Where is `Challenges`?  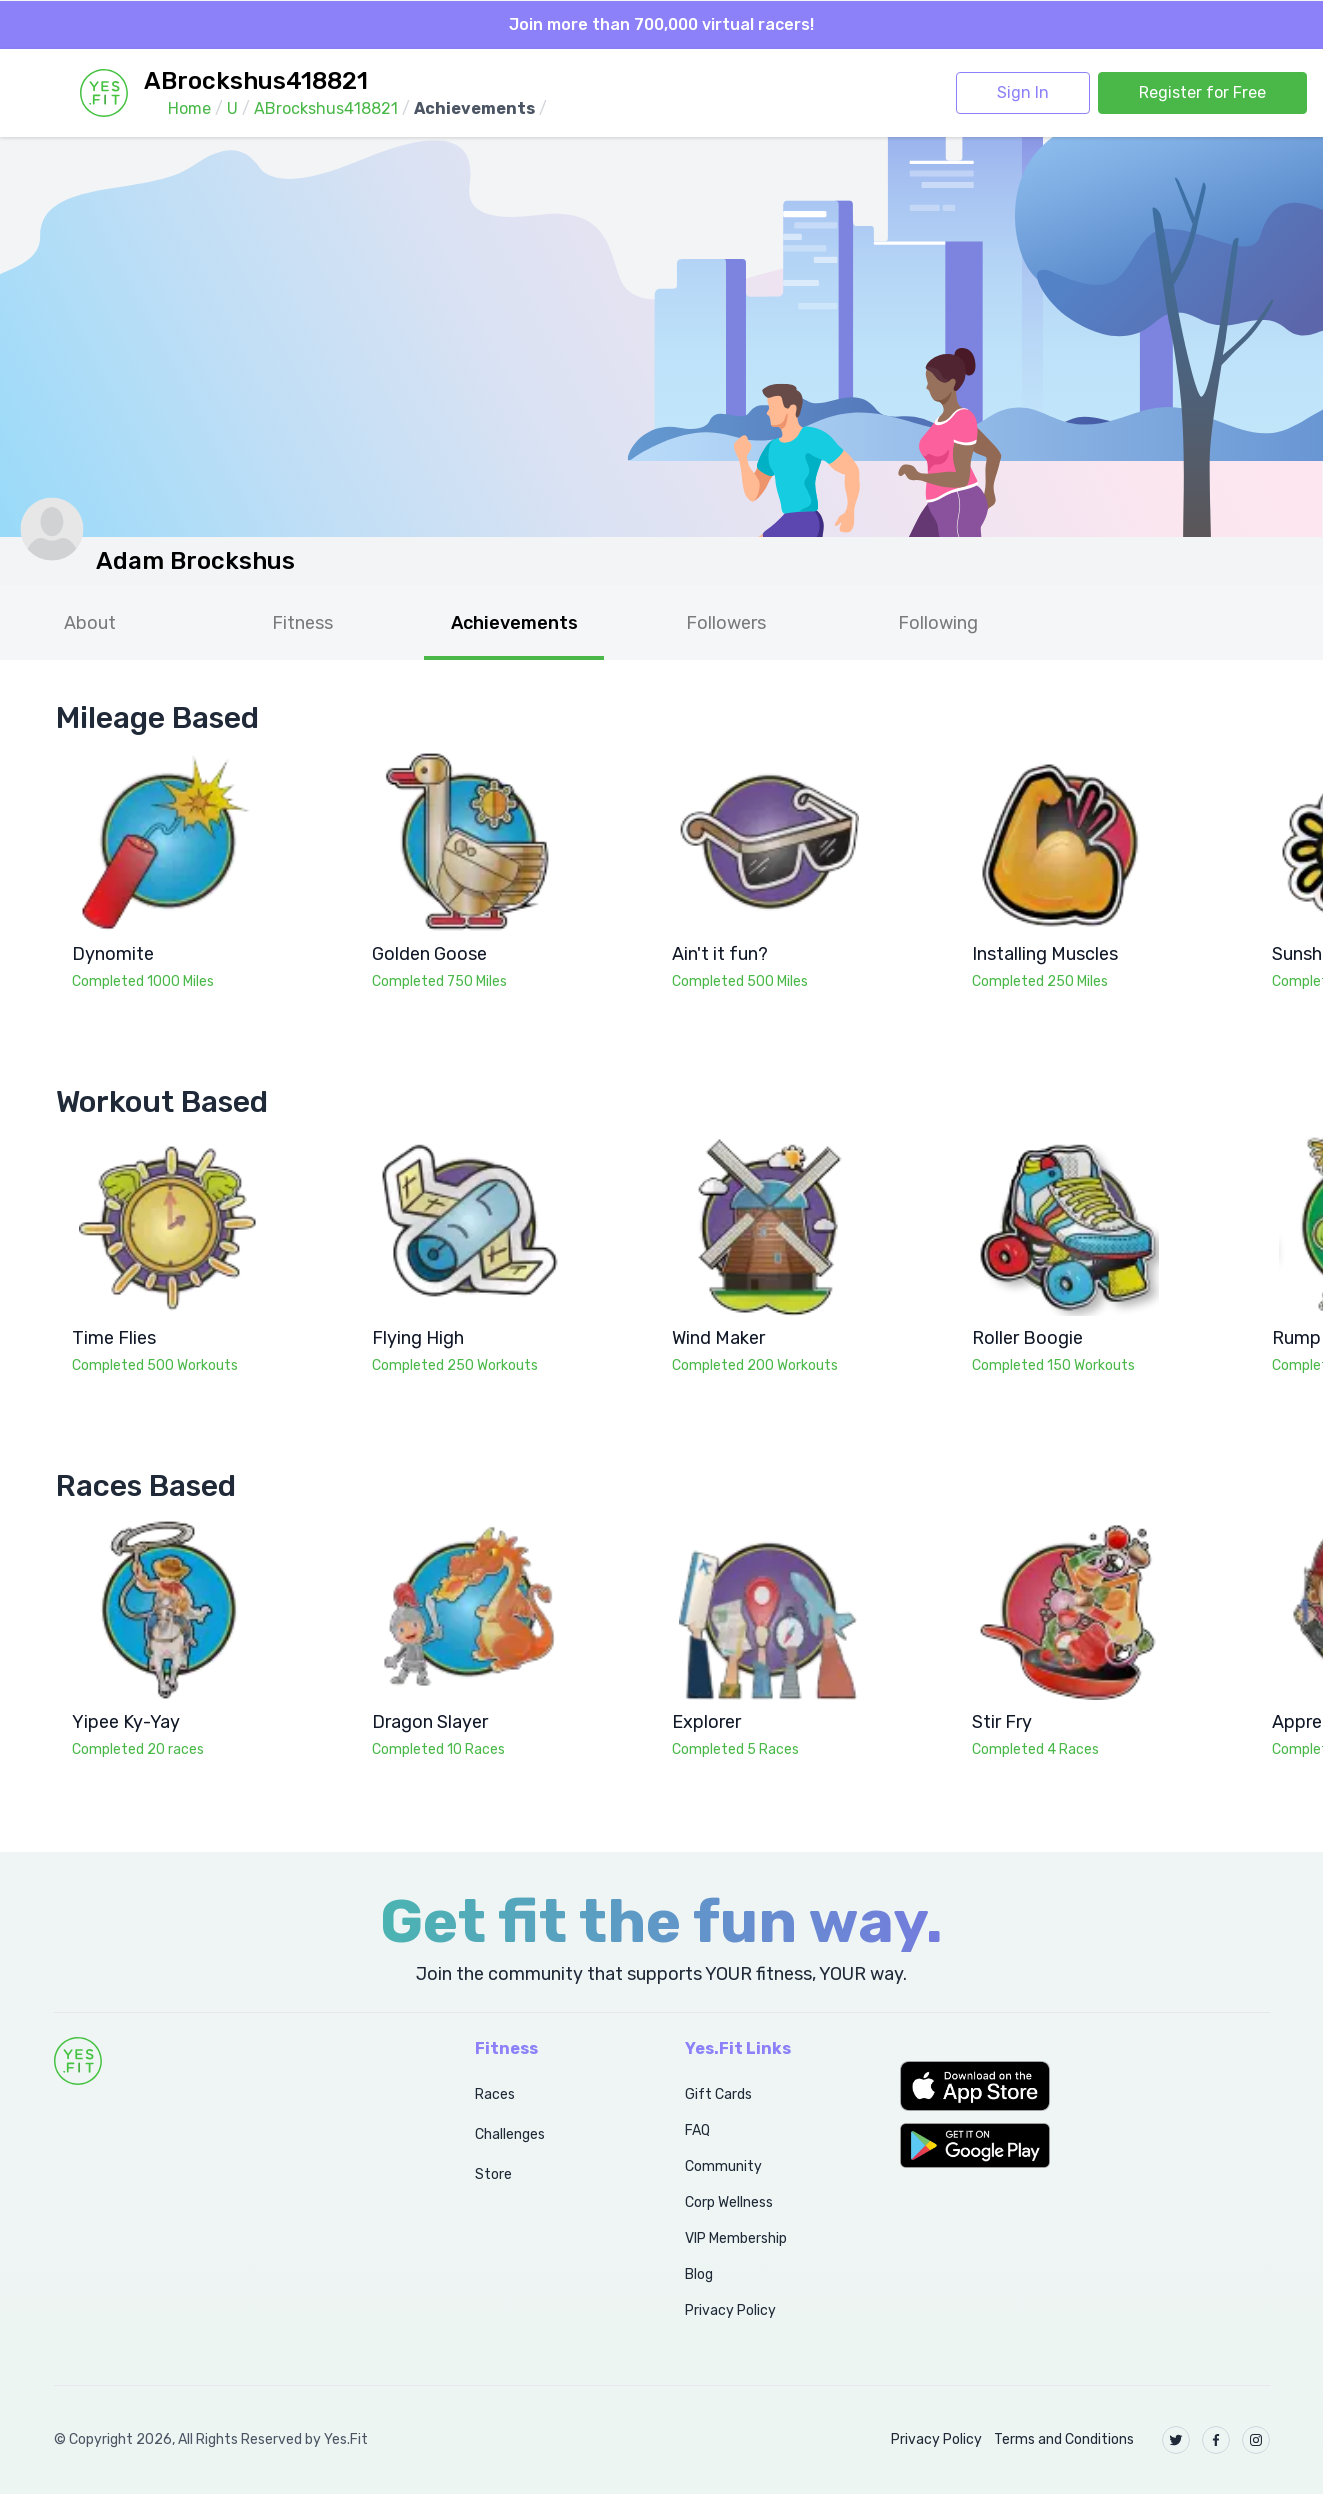
Challenges is located at coordinates (510, 2134).